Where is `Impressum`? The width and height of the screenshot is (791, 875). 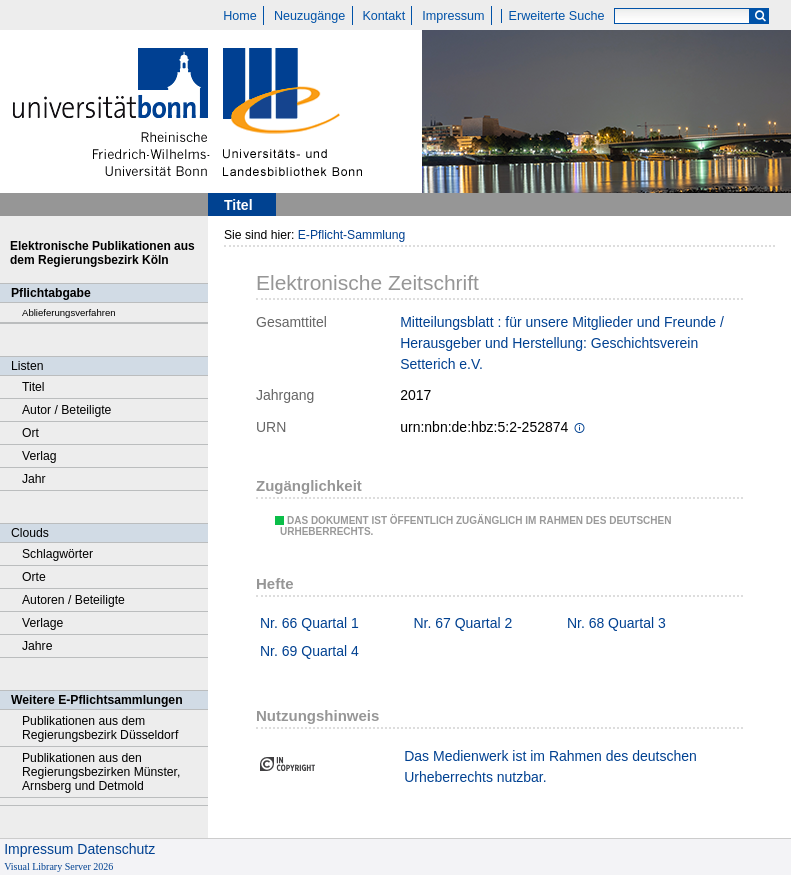 Impressum is located at coordinates (453, 16).